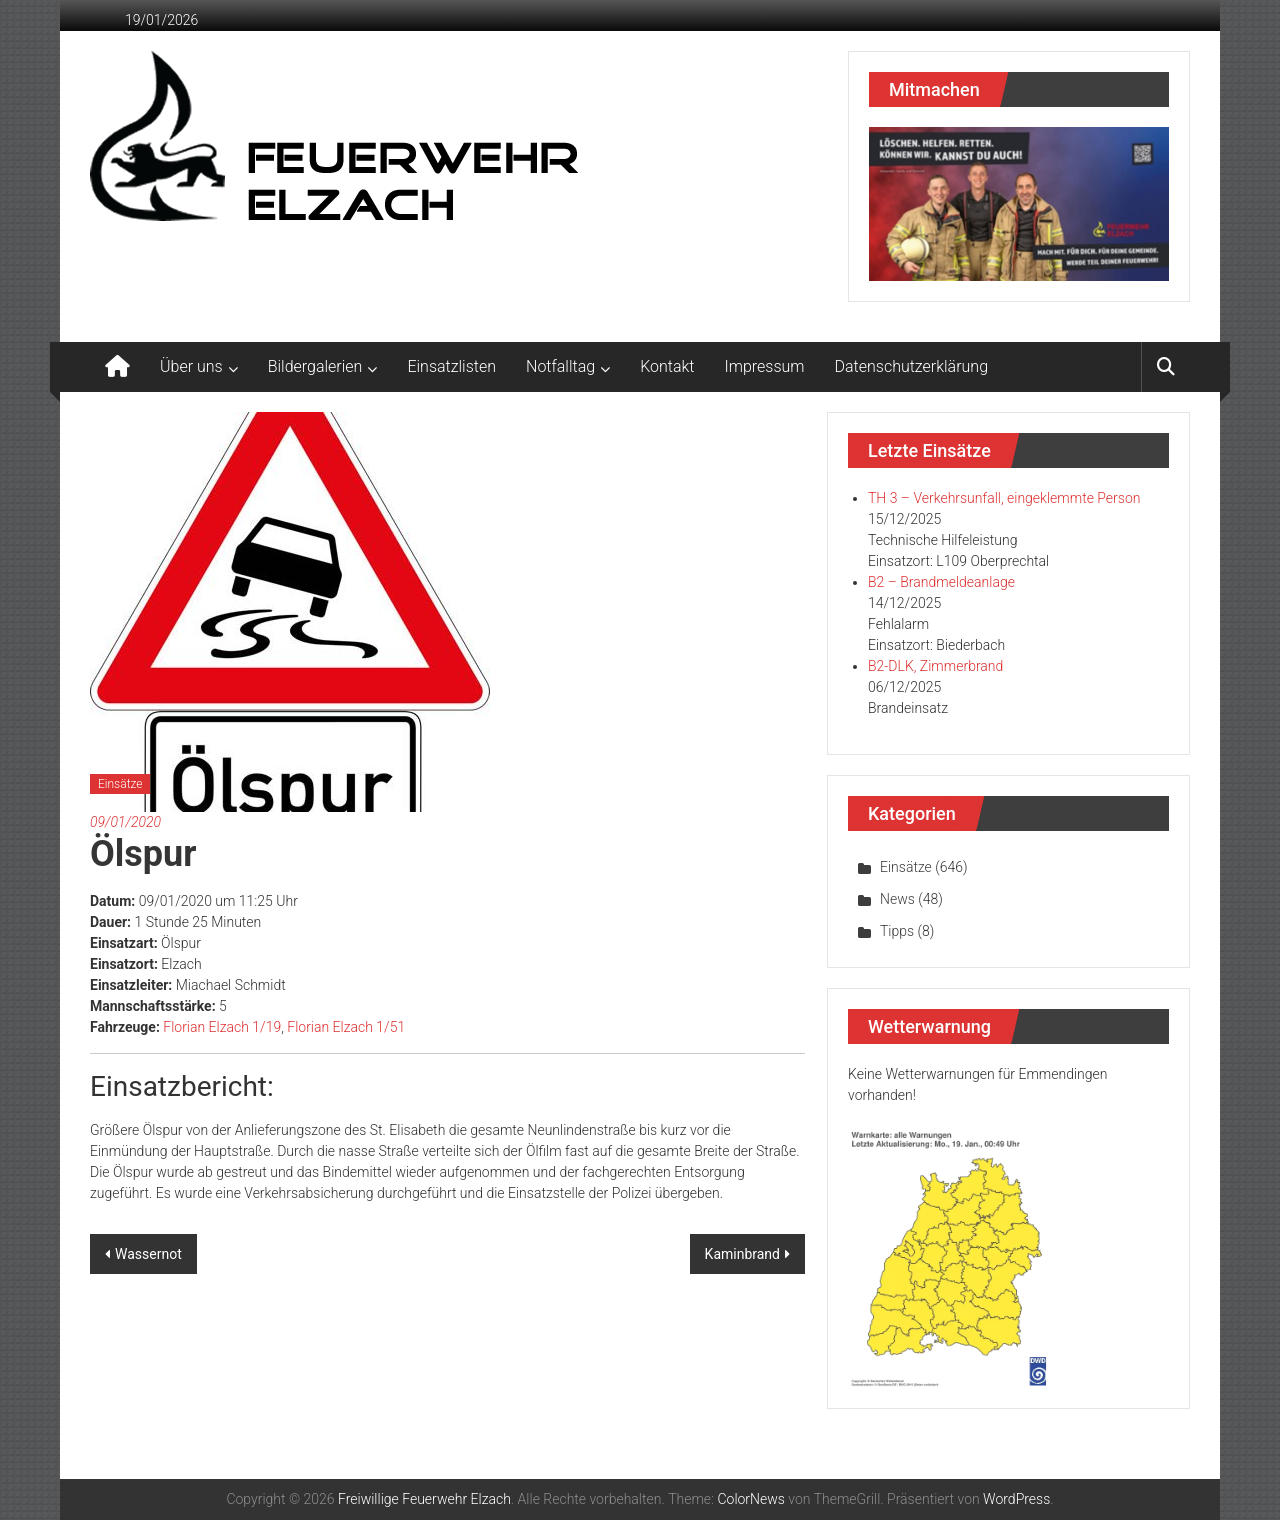 Image resolution: width=1280 pixels, height=1520 pixels. I want to click on Florian Elzach 1/51, so click(346, 1027).